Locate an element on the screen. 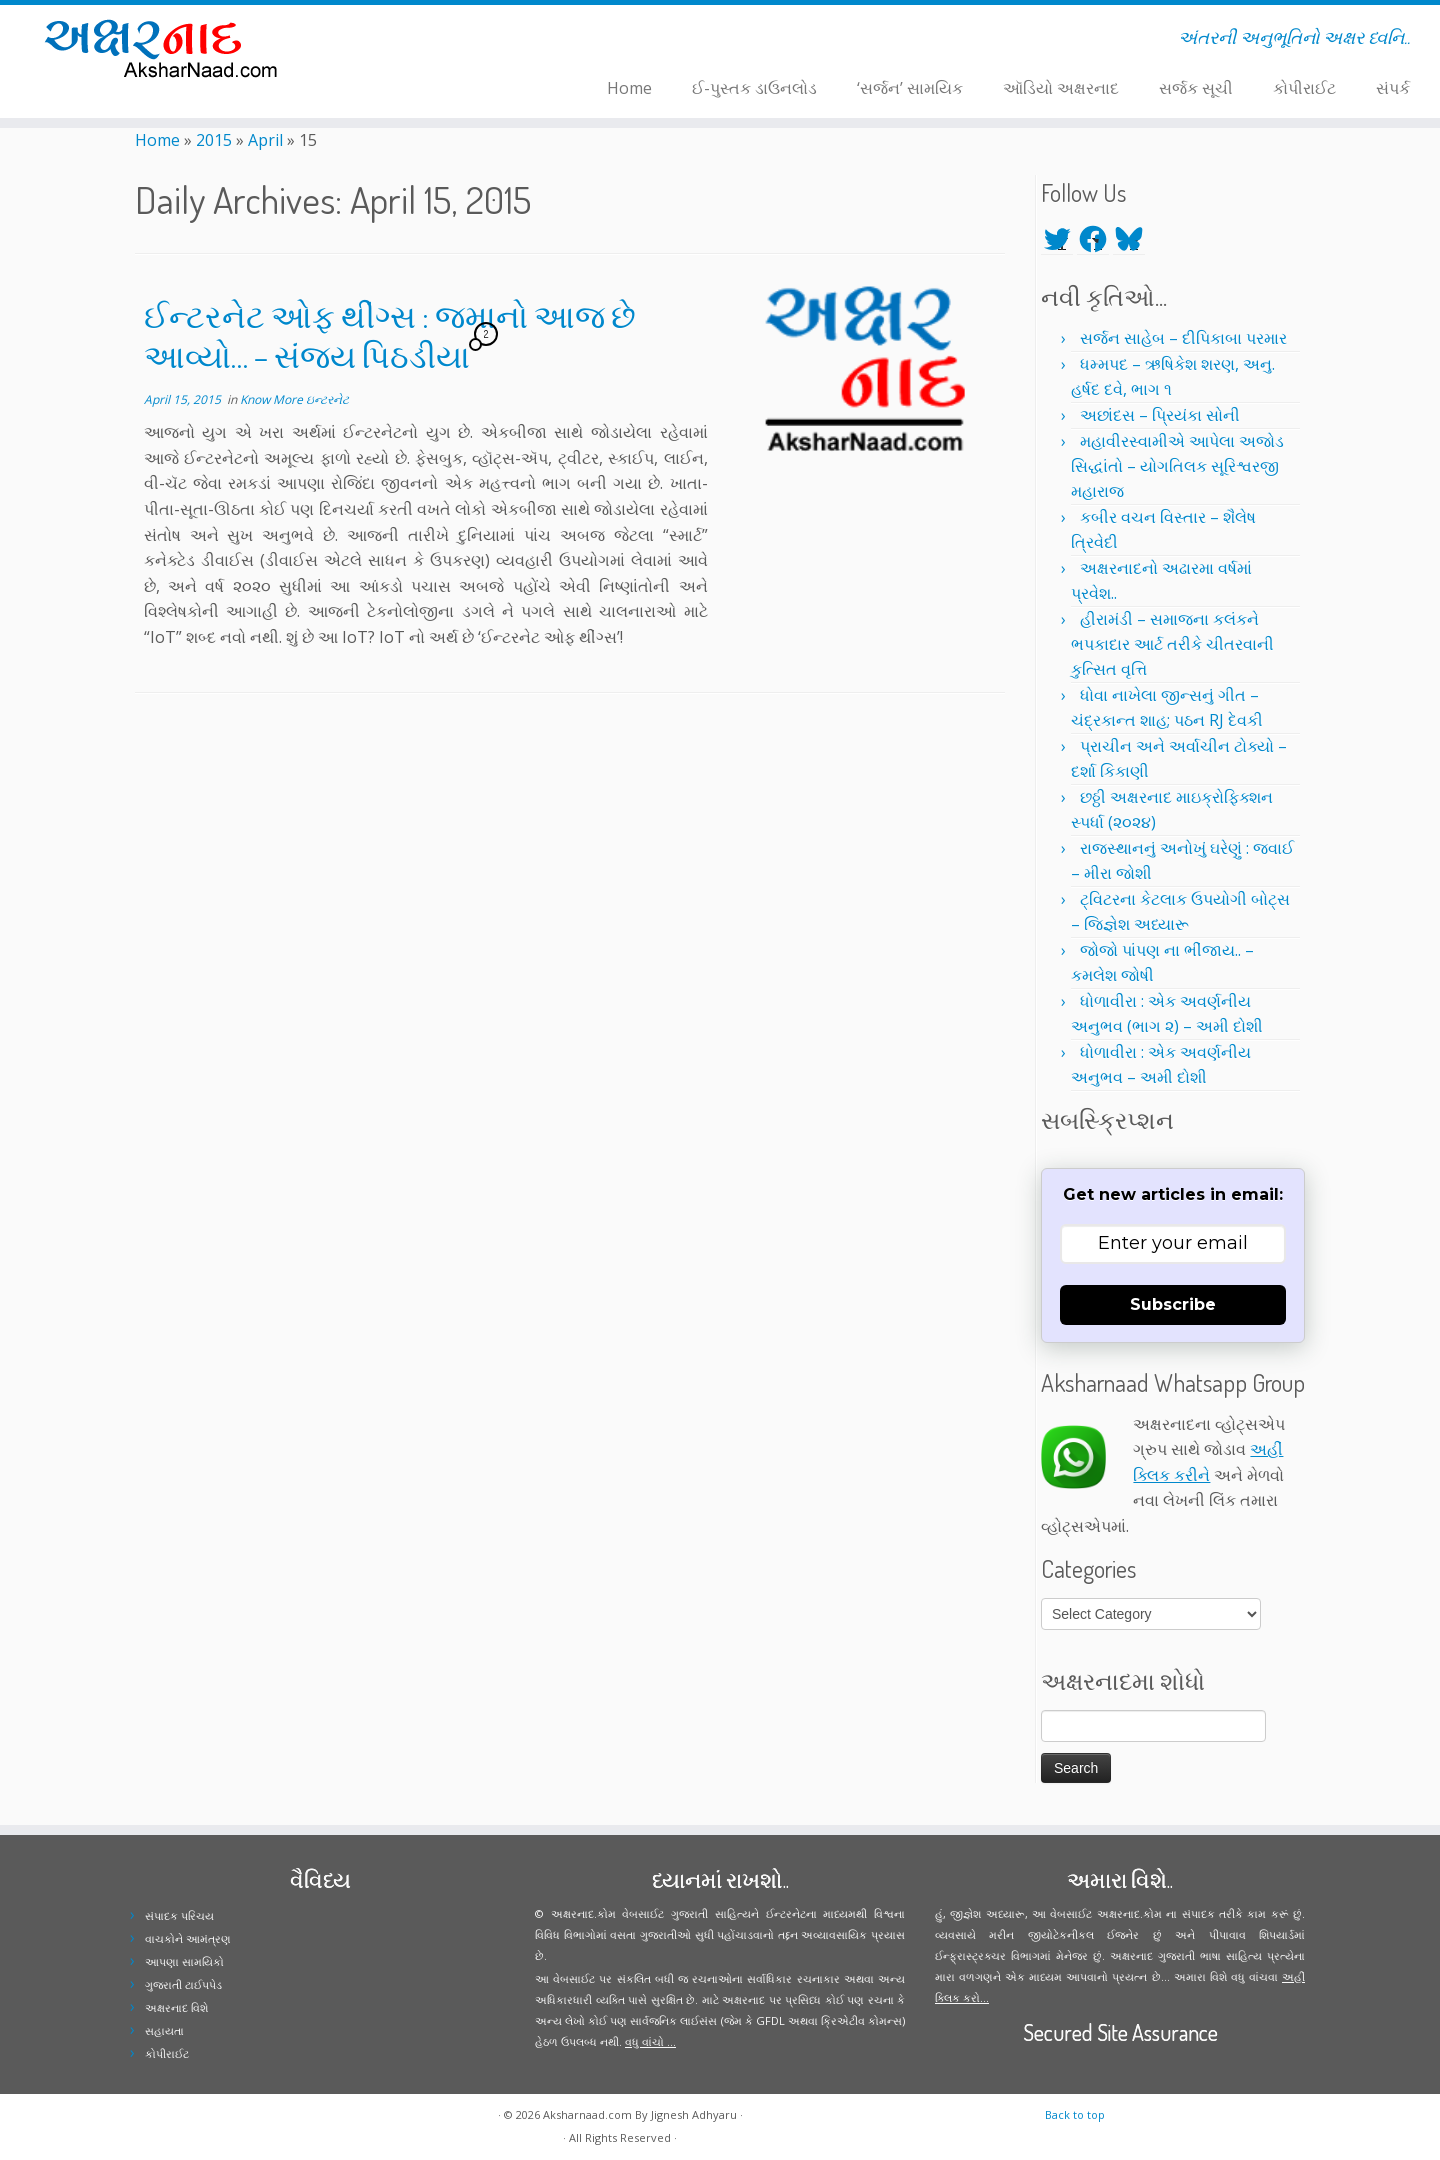  સર્જક સૂચી is located at coordinates (1196, 88).